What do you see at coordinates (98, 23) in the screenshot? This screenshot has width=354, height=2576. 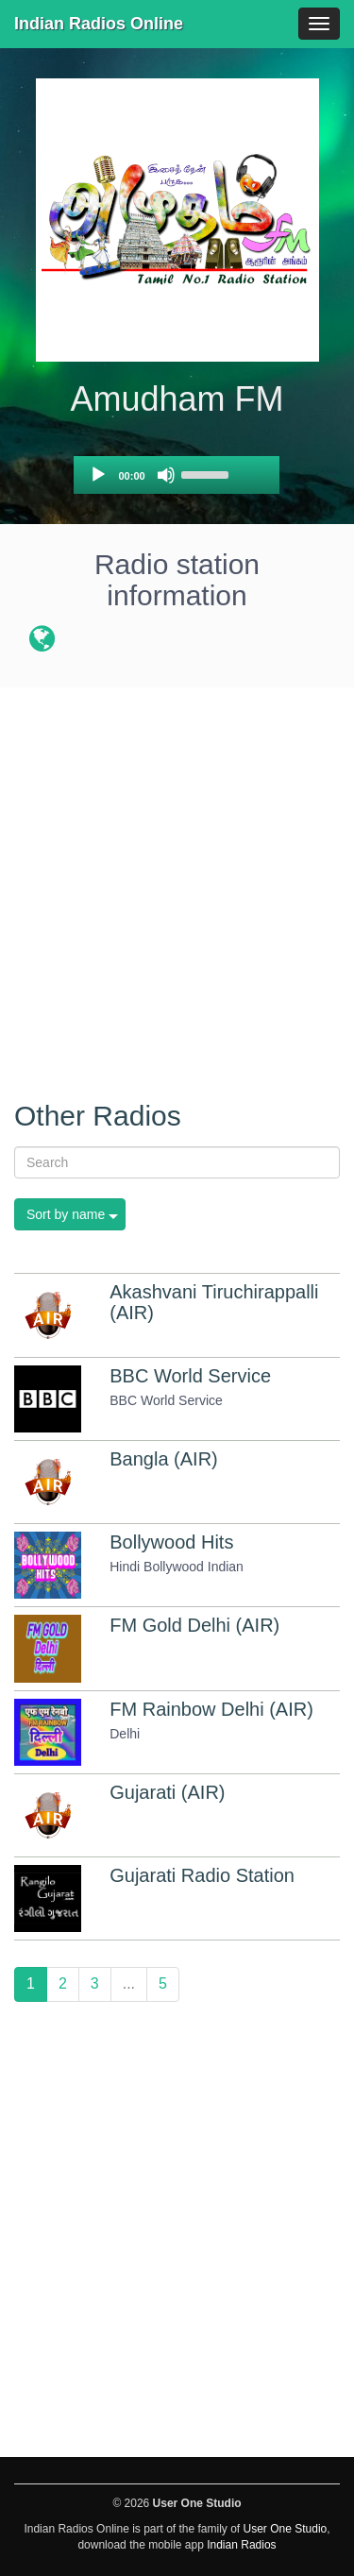 I see `Indian Radios Online` at bounding box center [98, 23].